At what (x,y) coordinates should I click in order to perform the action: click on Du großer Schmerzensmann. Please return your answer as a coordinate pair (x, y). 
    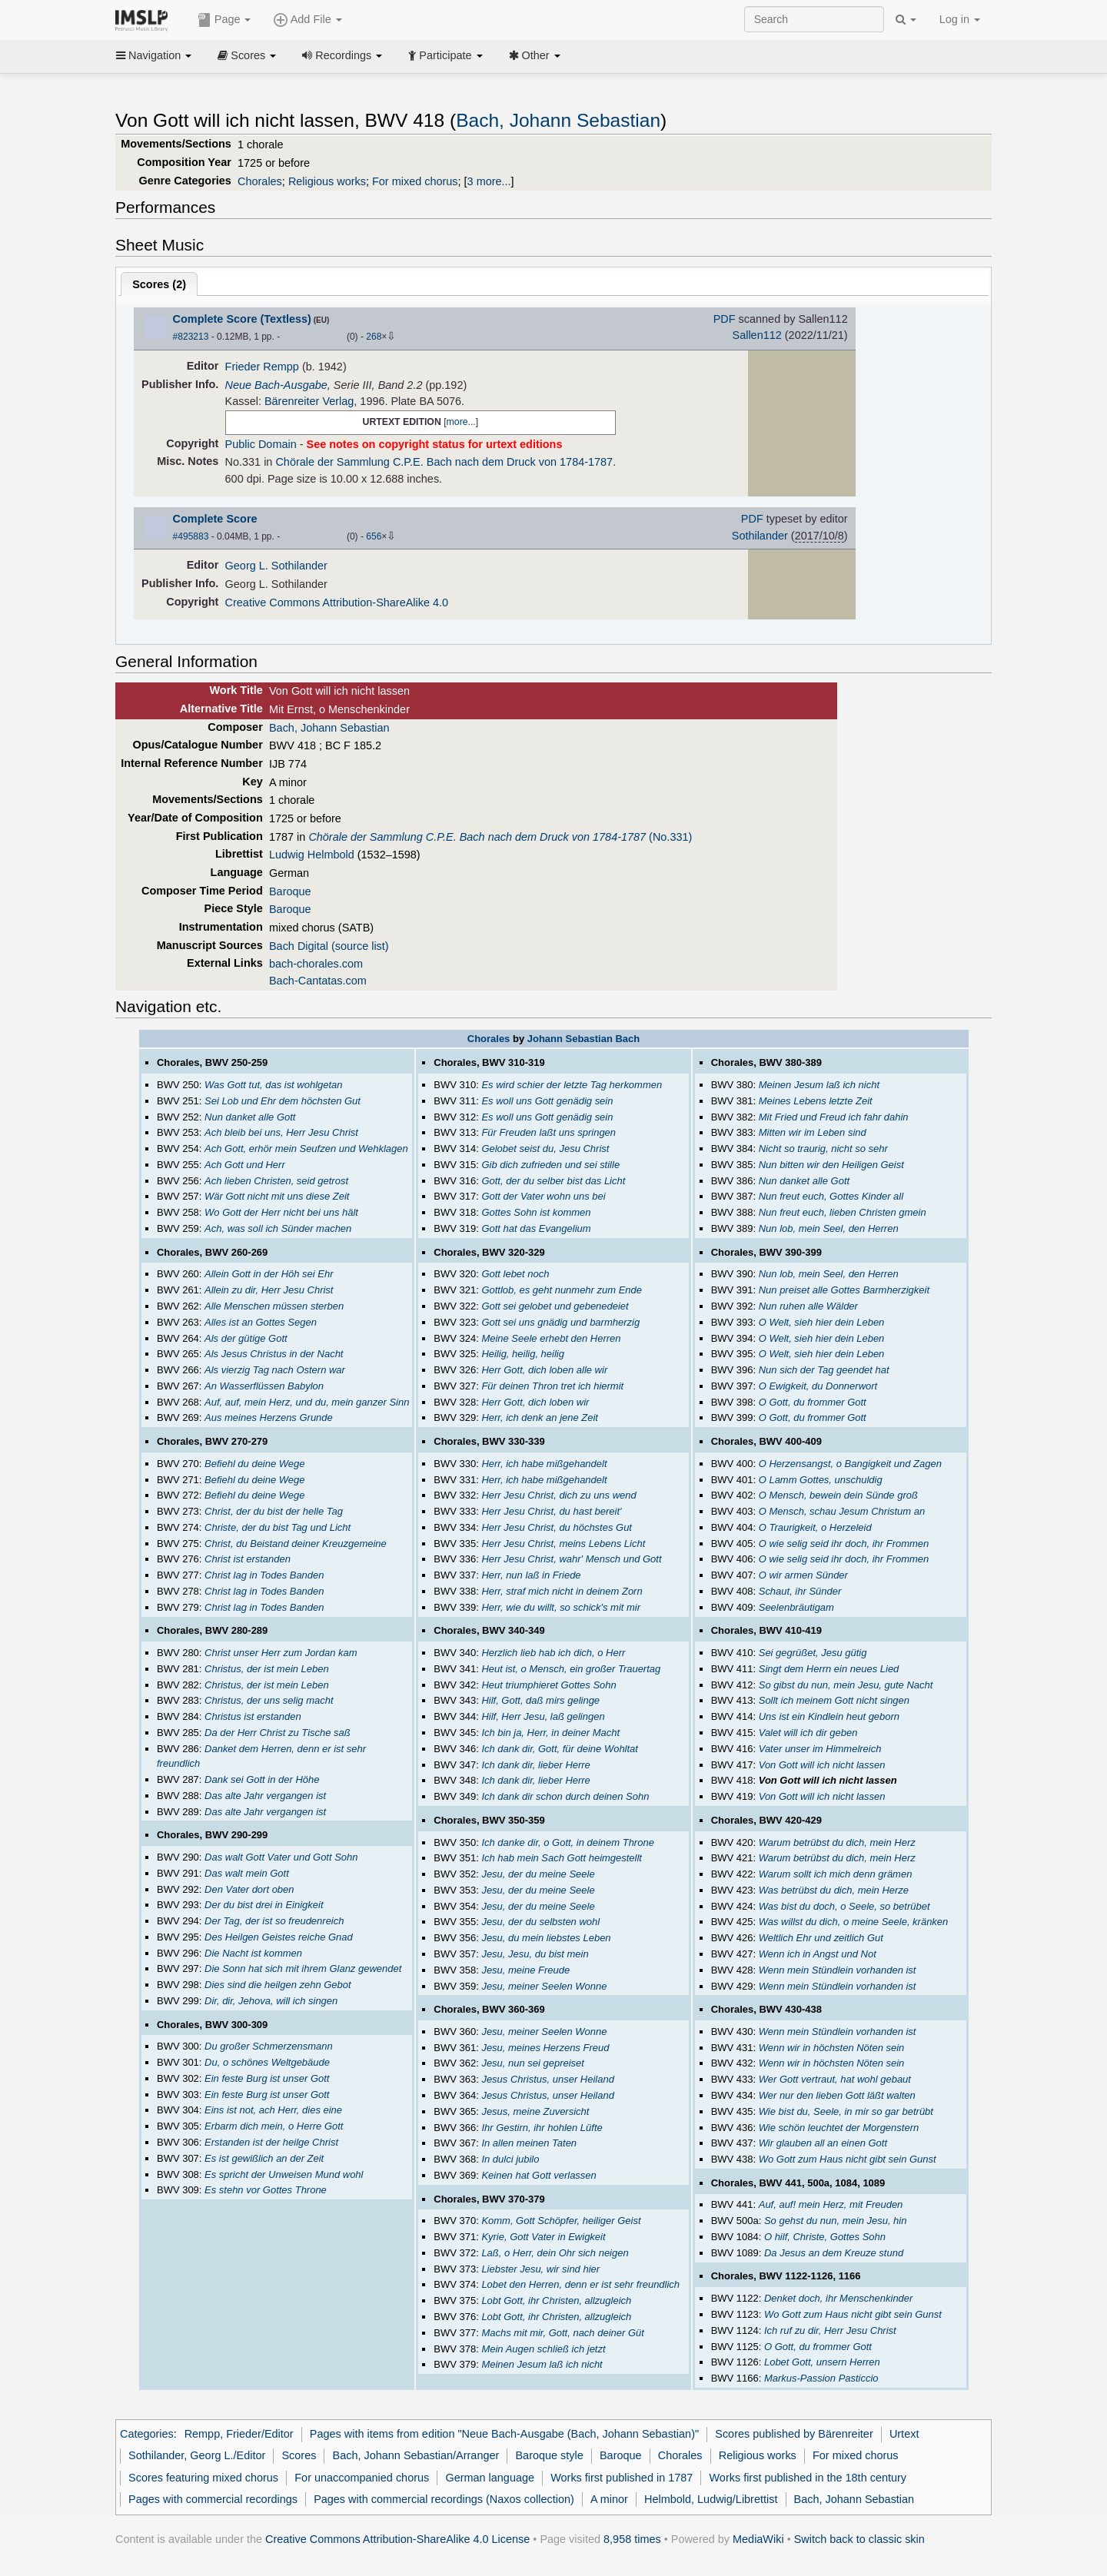
    Looking at the image, I should click on (268, 2046).